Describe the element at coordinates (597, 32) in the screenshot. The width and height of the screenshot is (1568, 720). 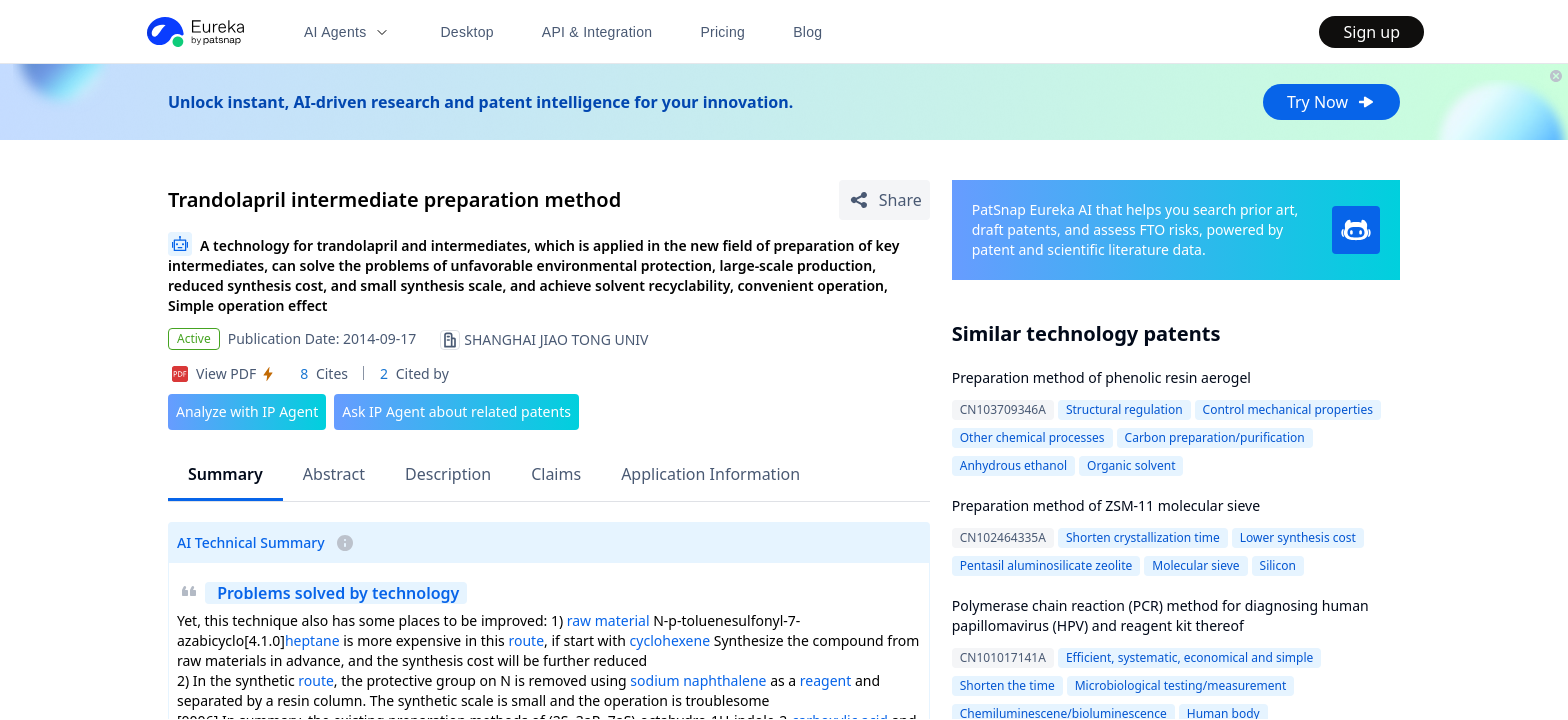
I see `API & Integration` at that location.